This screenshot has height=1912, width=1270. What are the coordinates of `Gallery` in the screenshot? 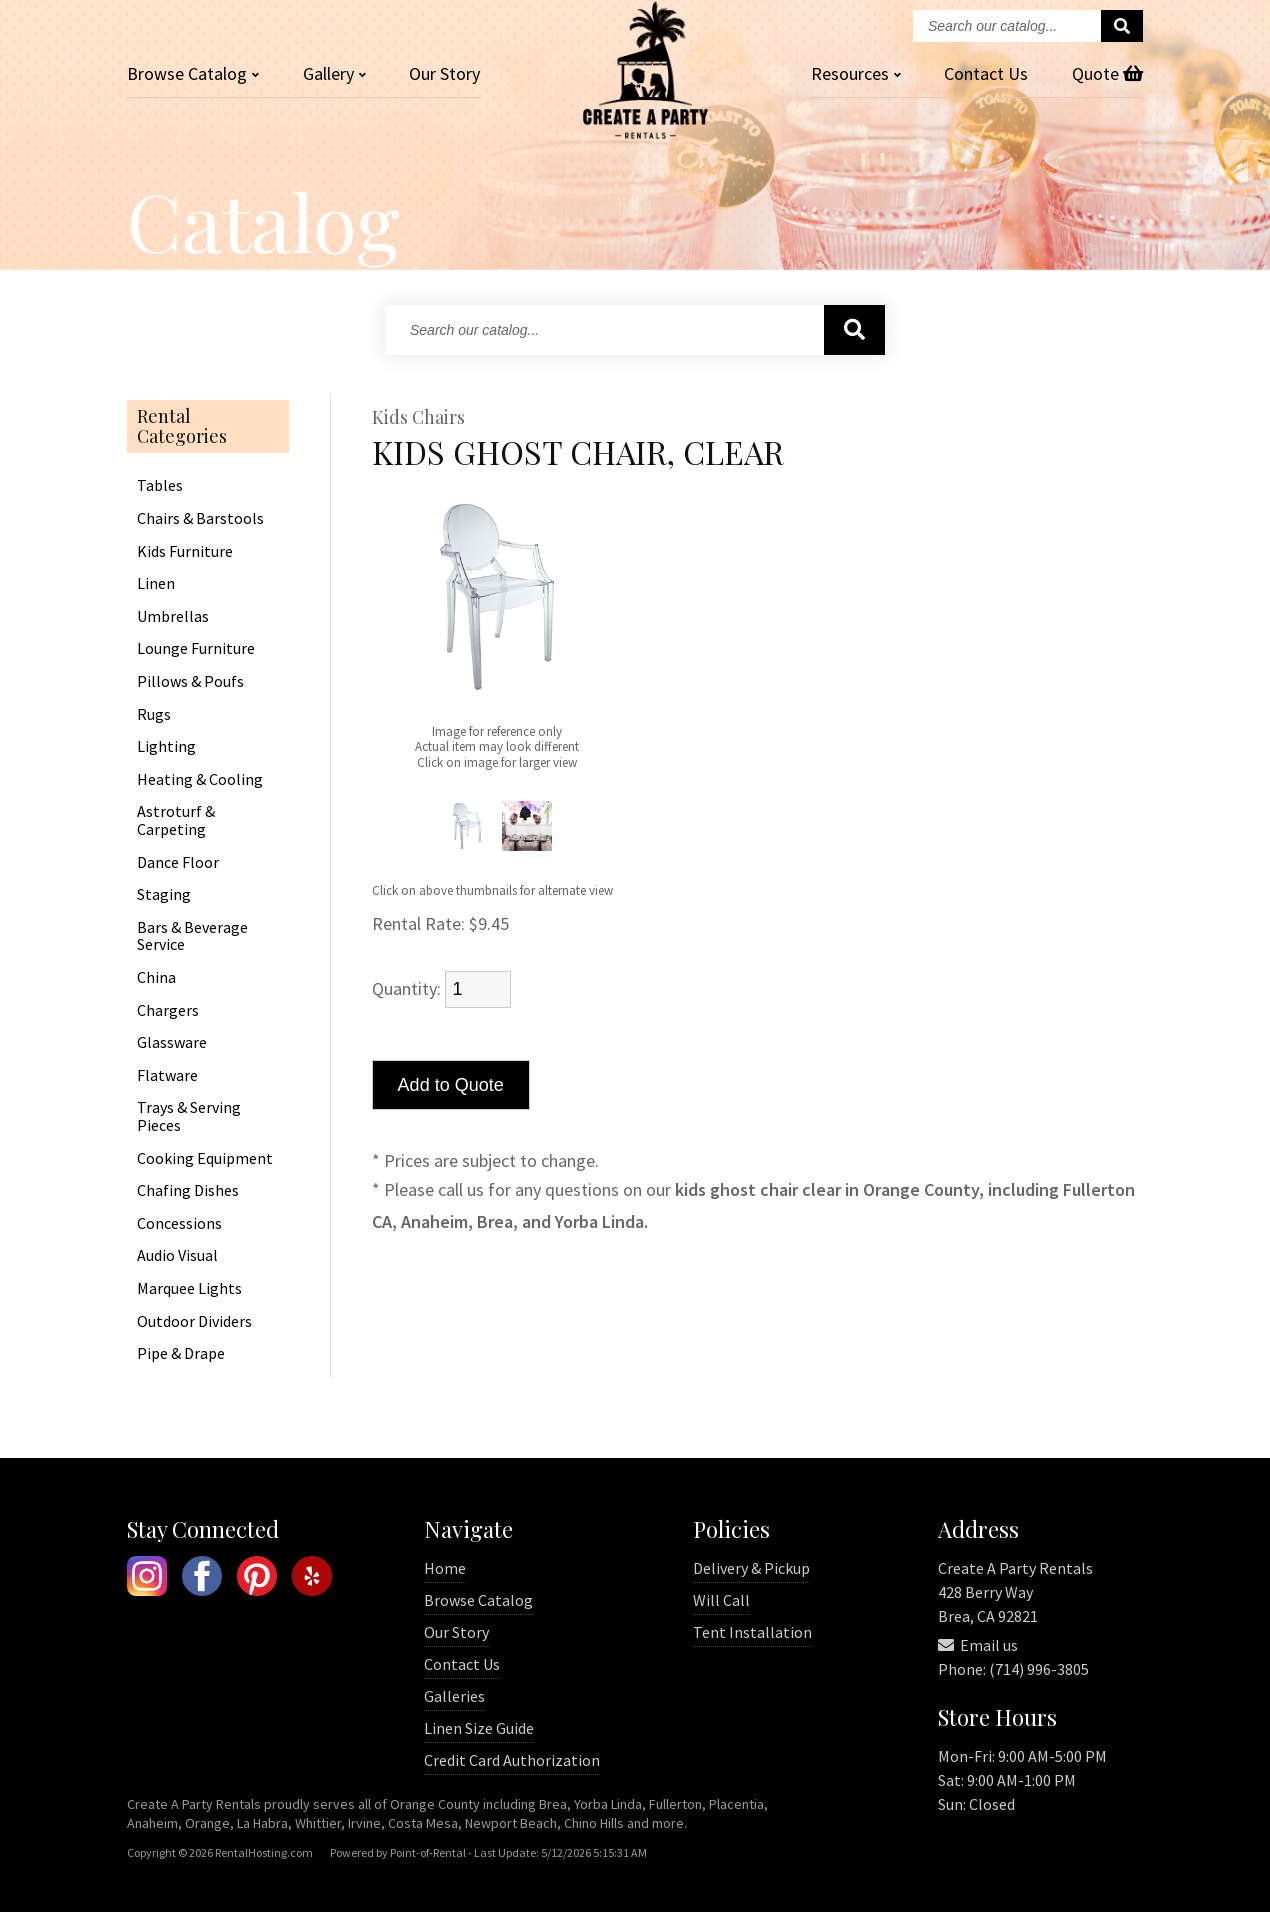 It's located at (334, 73).